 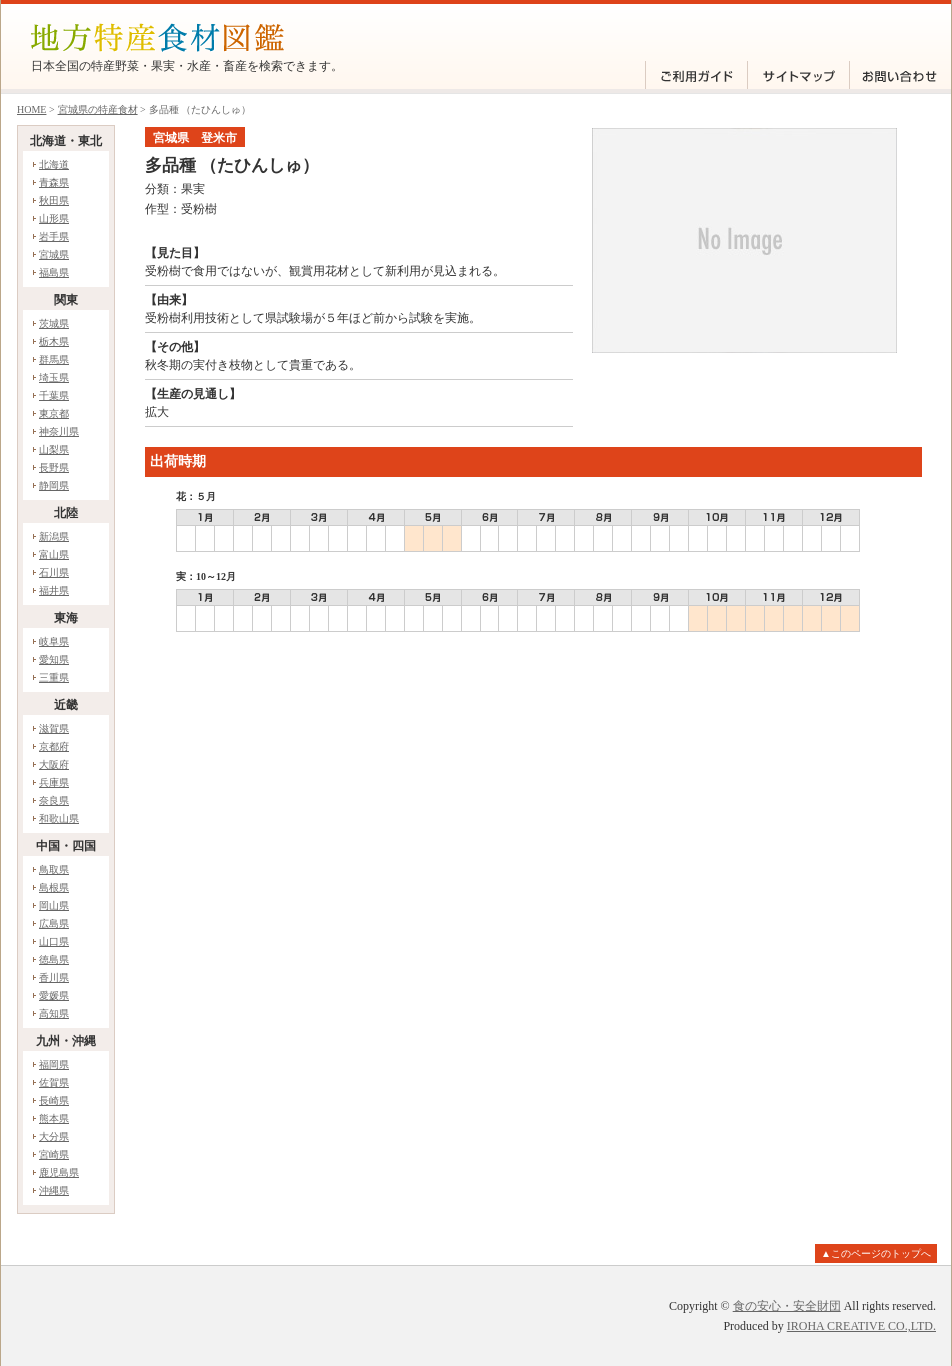 I want to click on 徳島県, so click(x=54, y=959).